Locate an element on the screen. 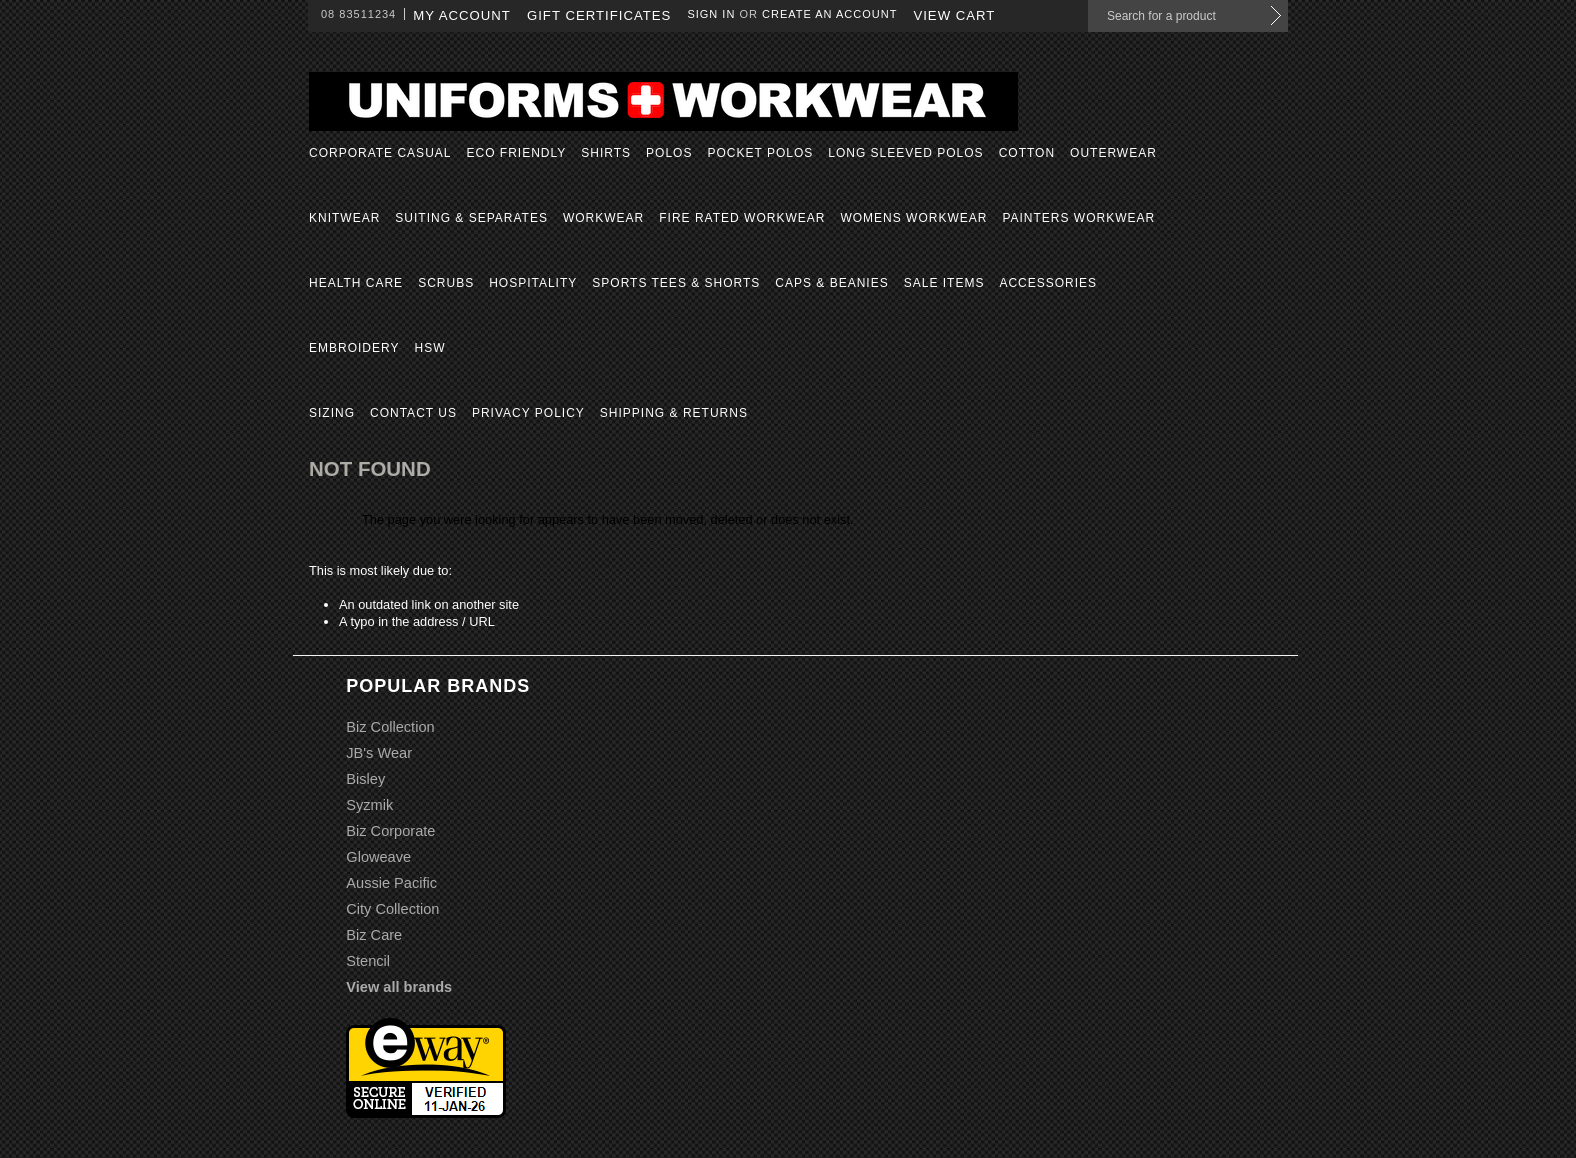 This screenshot has width=1576, height=1158. Health Care is located at coordinates (356, 283).